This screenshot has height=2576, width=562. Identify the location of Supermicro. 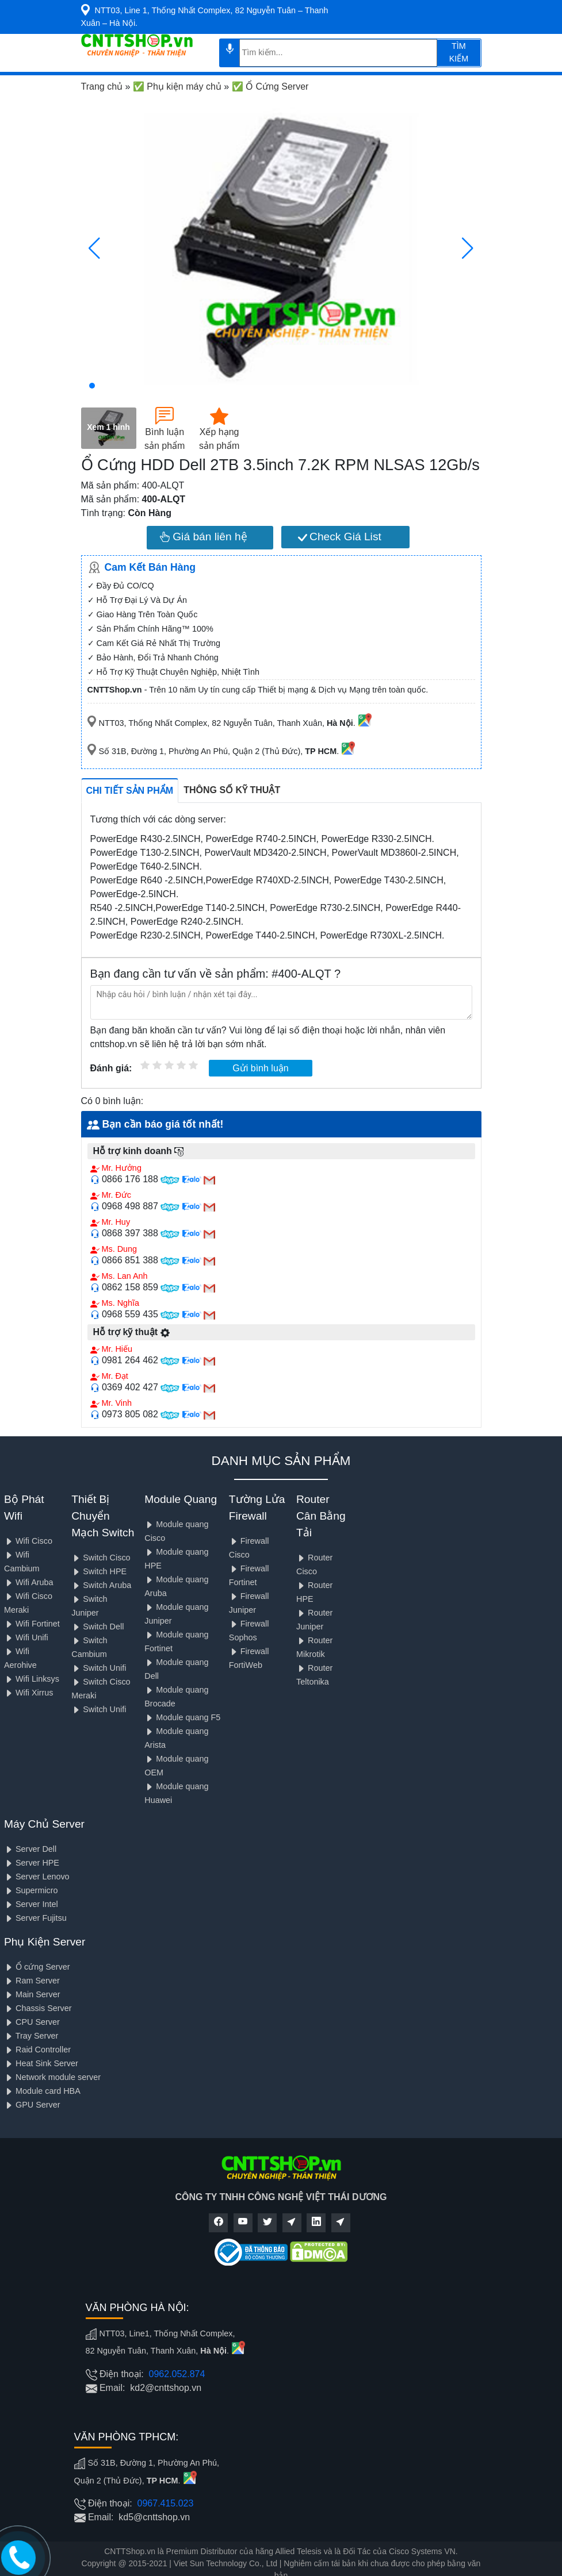
(31, 1890).